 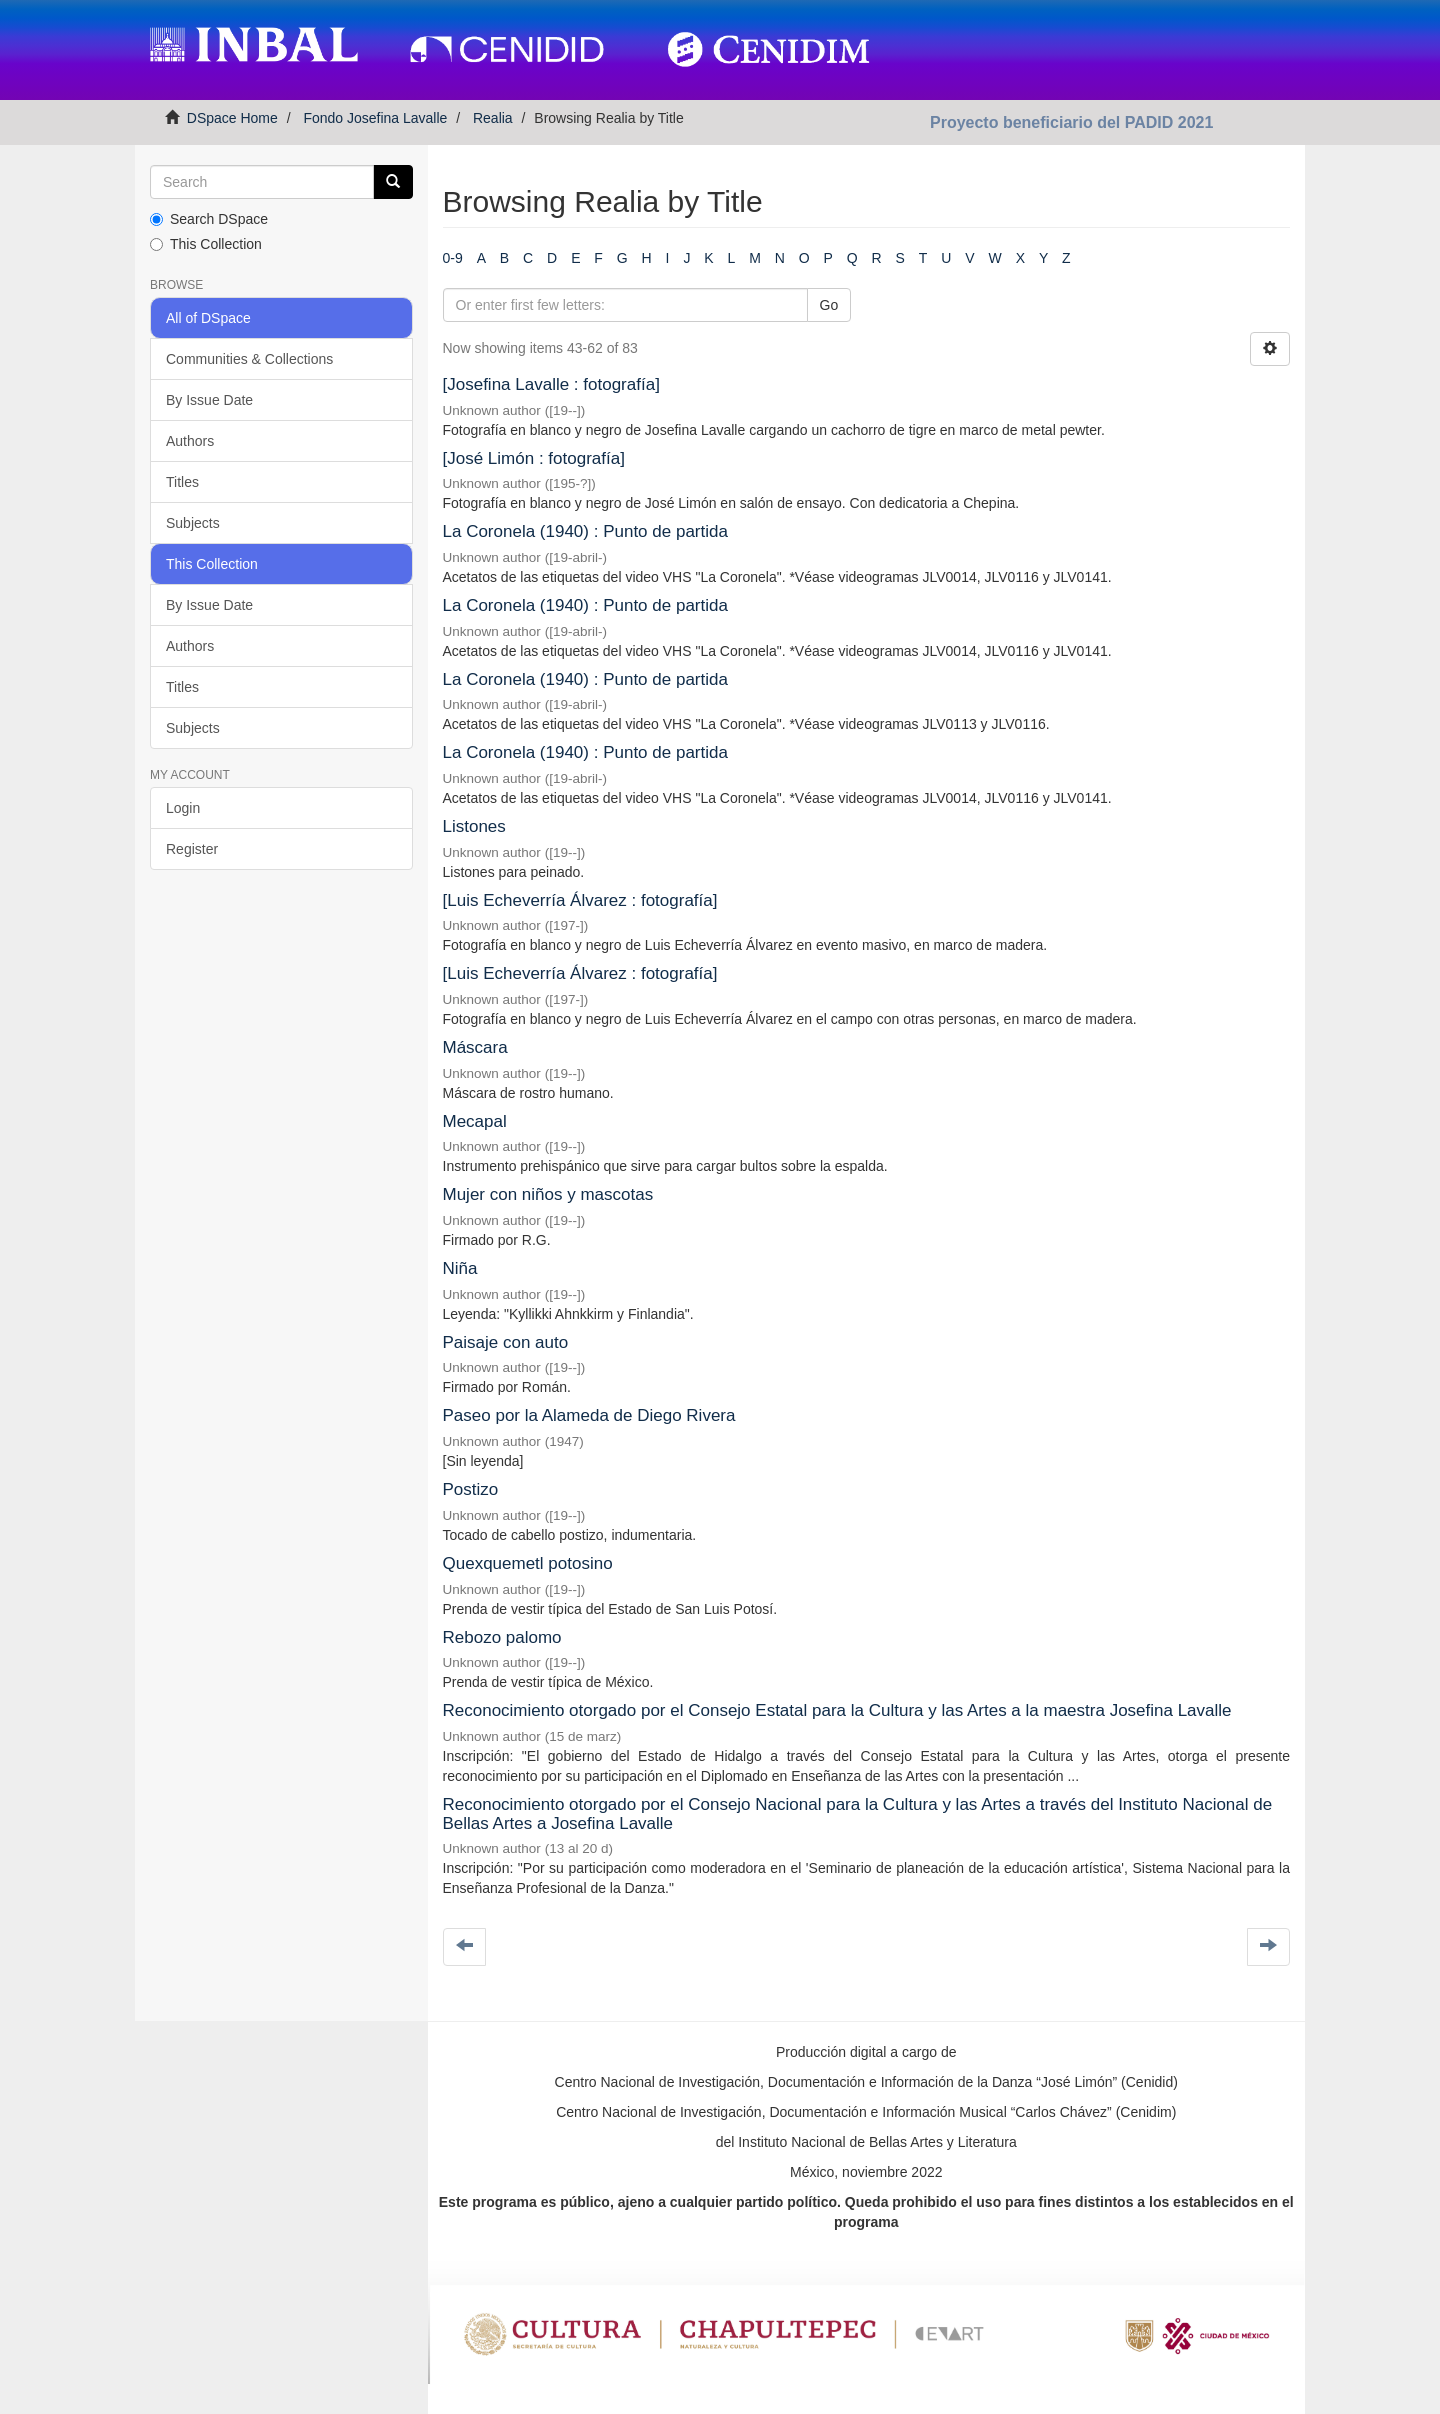 What do you see at coordinates (474, 826) in the screenshot?
I see `Listones` at bounding box center [474, 826].